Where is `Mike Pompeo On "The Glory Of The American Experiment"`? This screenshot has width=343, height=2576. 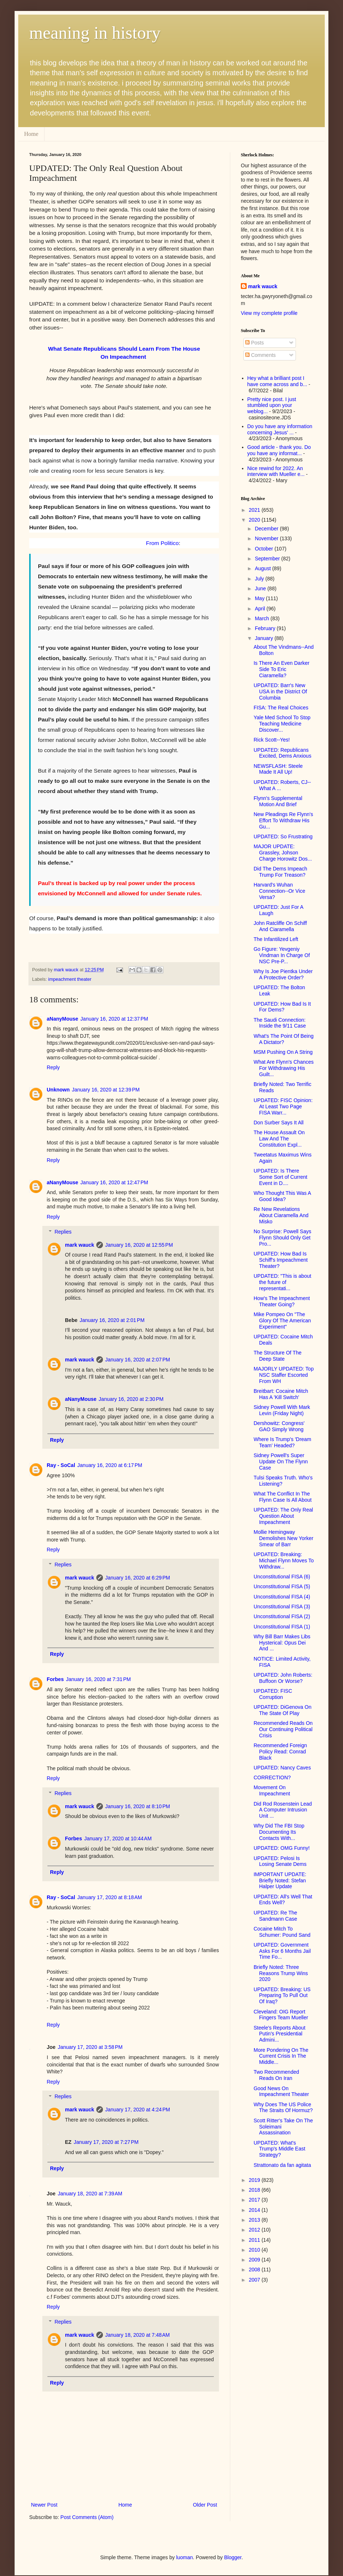
Mike Pompeo On "The Glory Of The American Experiment" is located at coordinates (282, 1320).